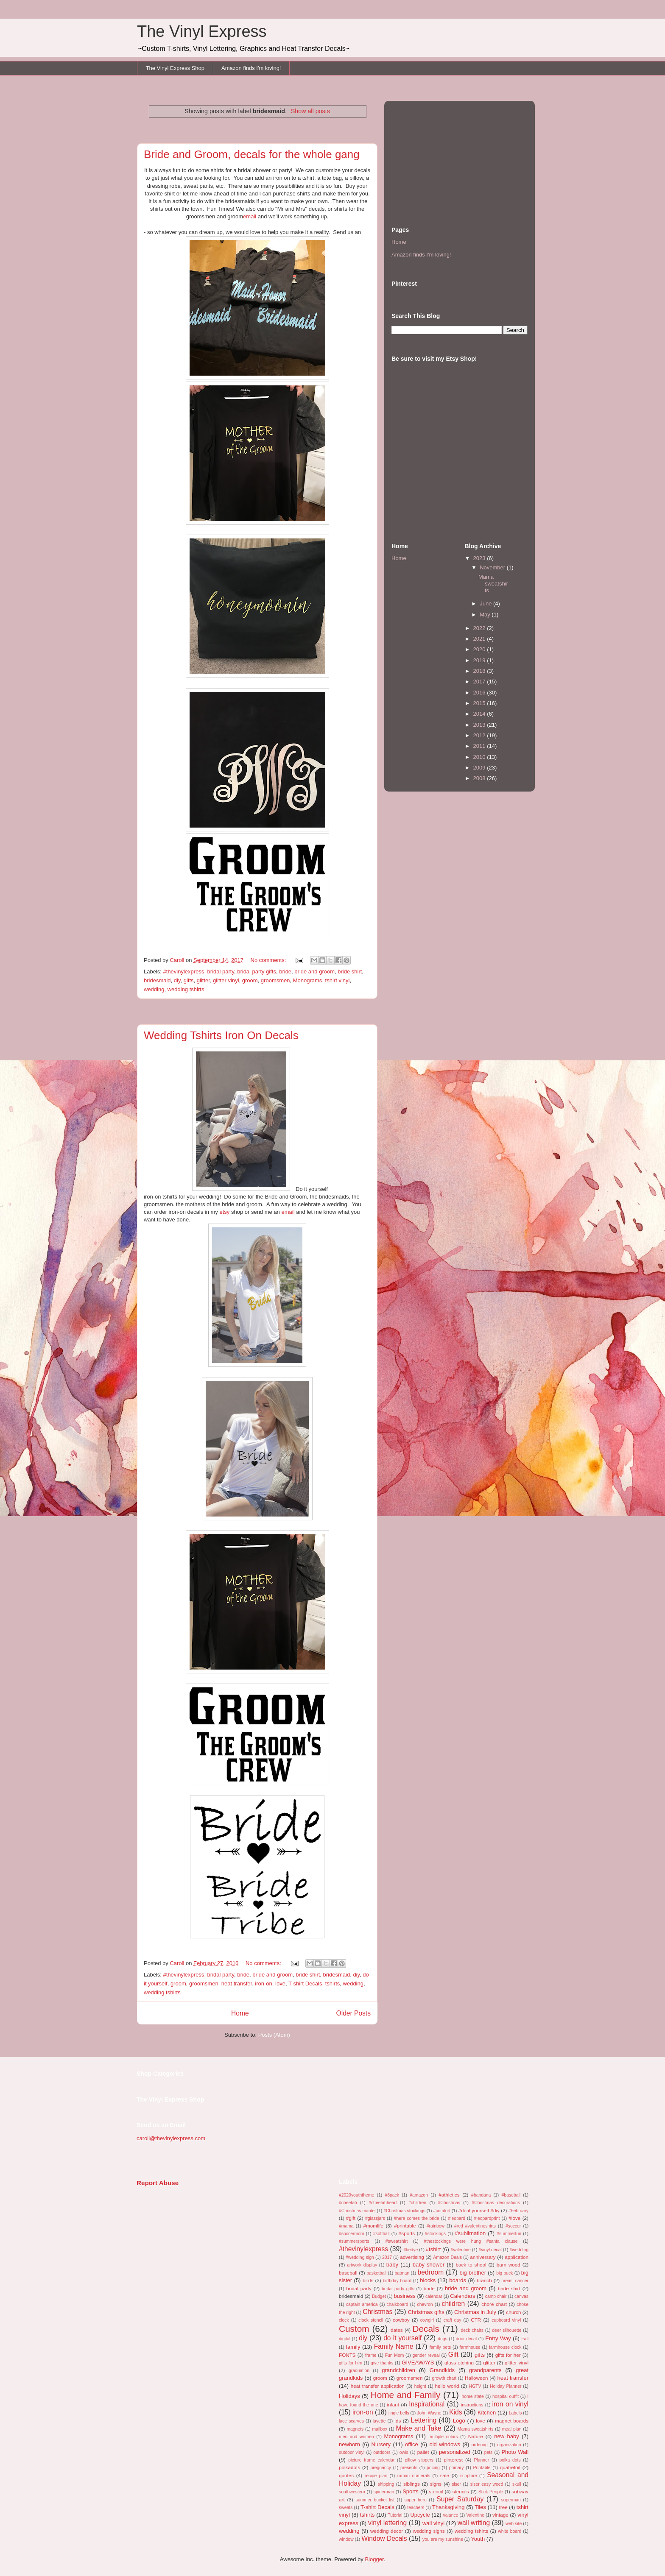  Describe the element at coordinates (356, 2195) in the screenshot. I see `#2020youththeme` at that location.